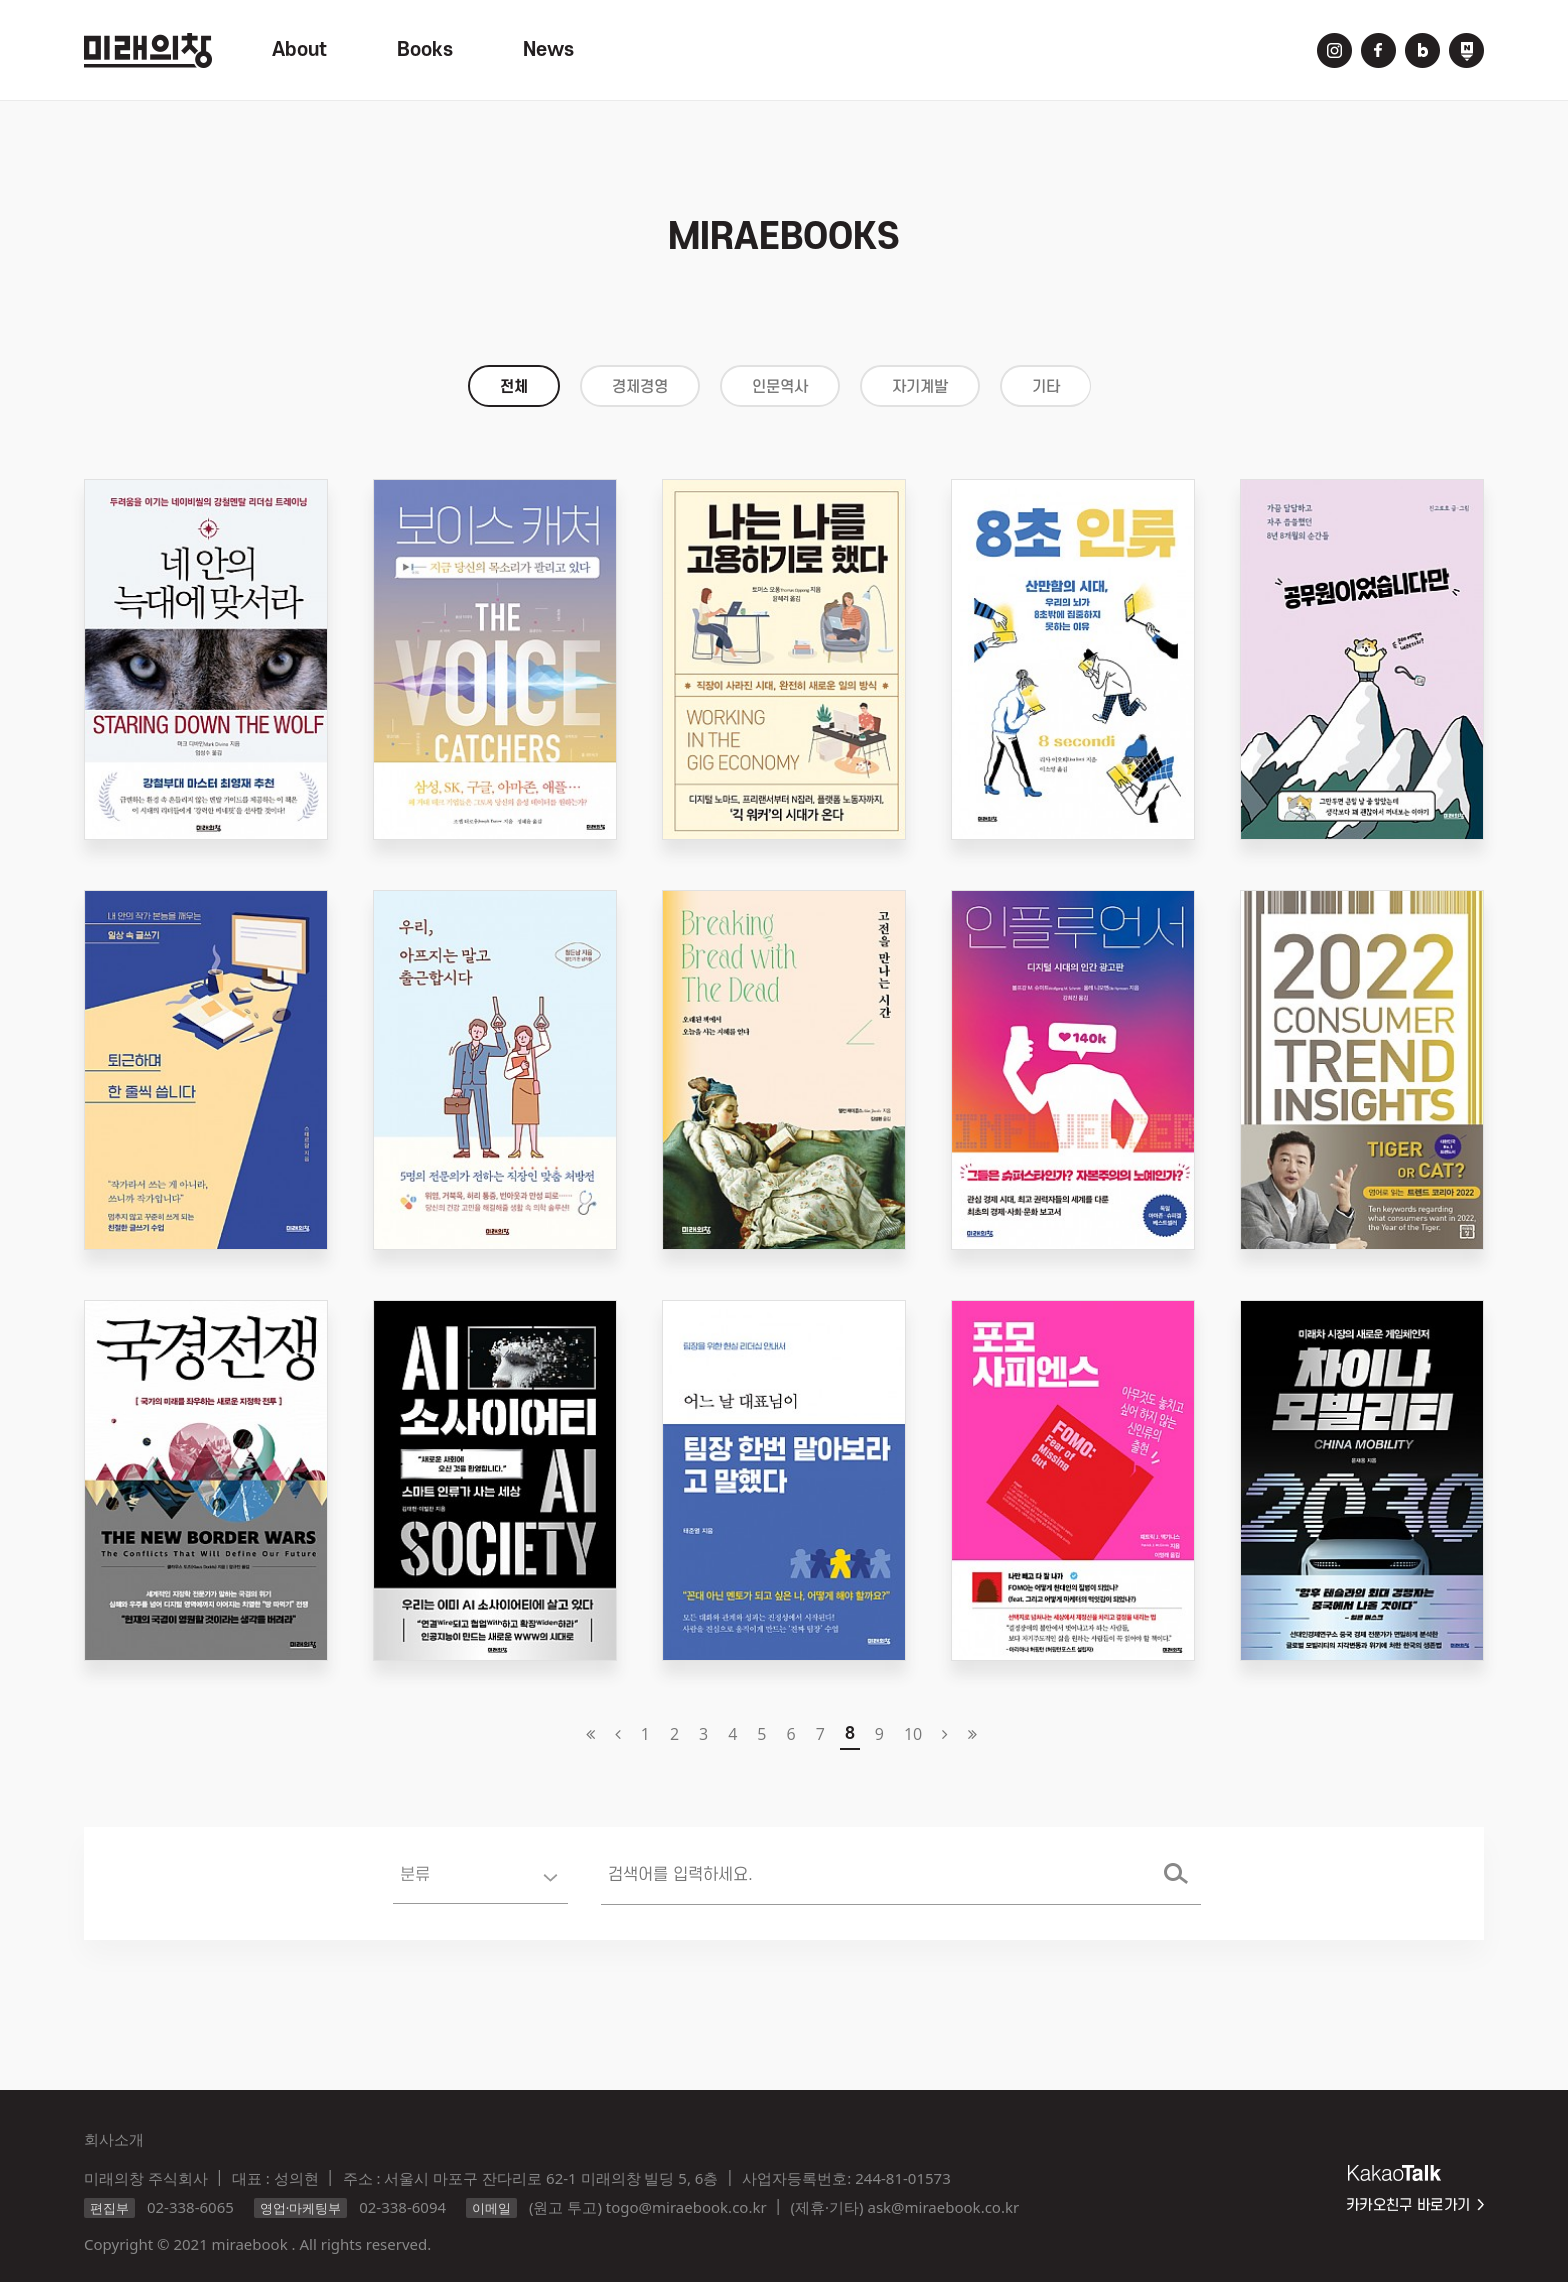 This screenshot has height=2282, width=1568. Describe the element at coordinates (686, 2207) in the screenshot. I see `togo@miraebook.co.kr` at that location.